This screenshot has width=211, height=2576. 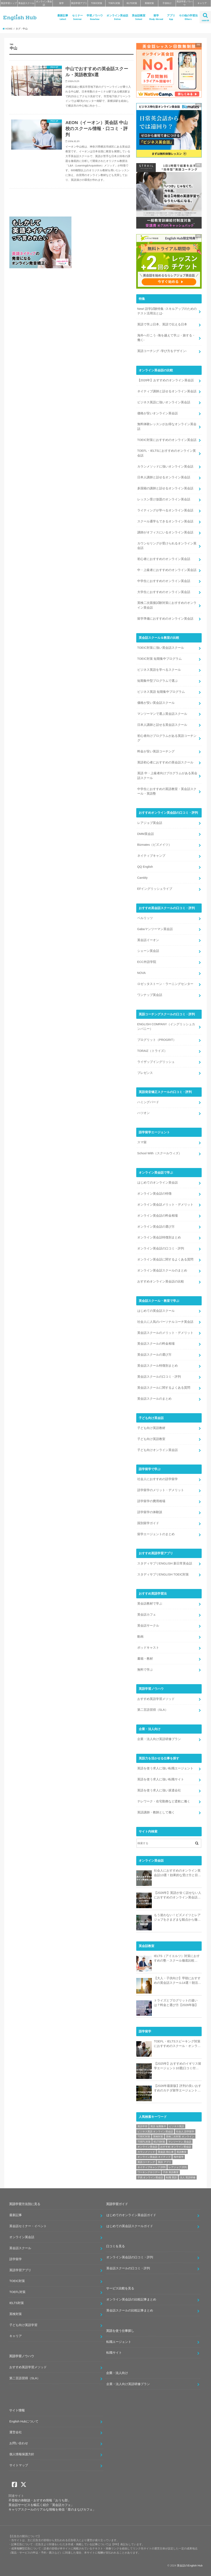 I want to click on 英会話スクールのまとめ, so click(x=154, y=1398).